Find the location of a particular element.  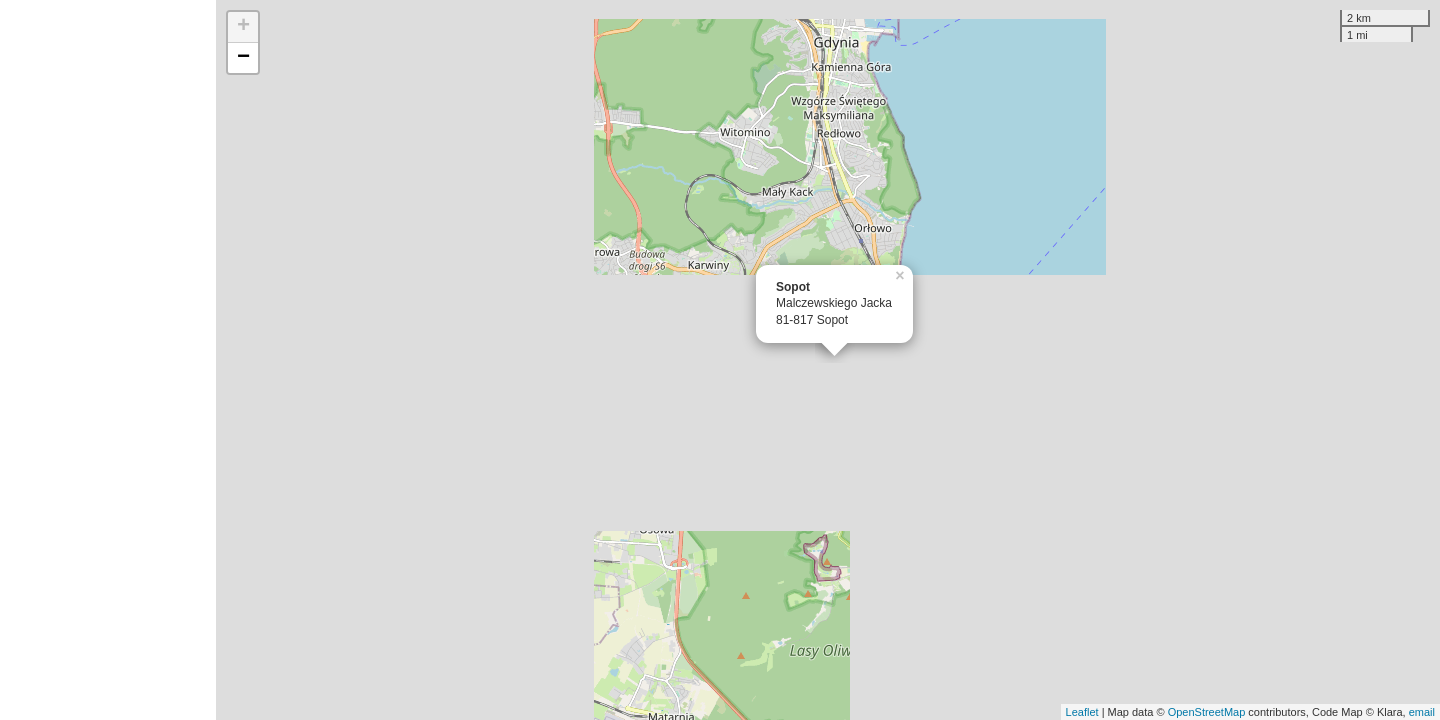

+ [button] is located at coordinates (243, 27).